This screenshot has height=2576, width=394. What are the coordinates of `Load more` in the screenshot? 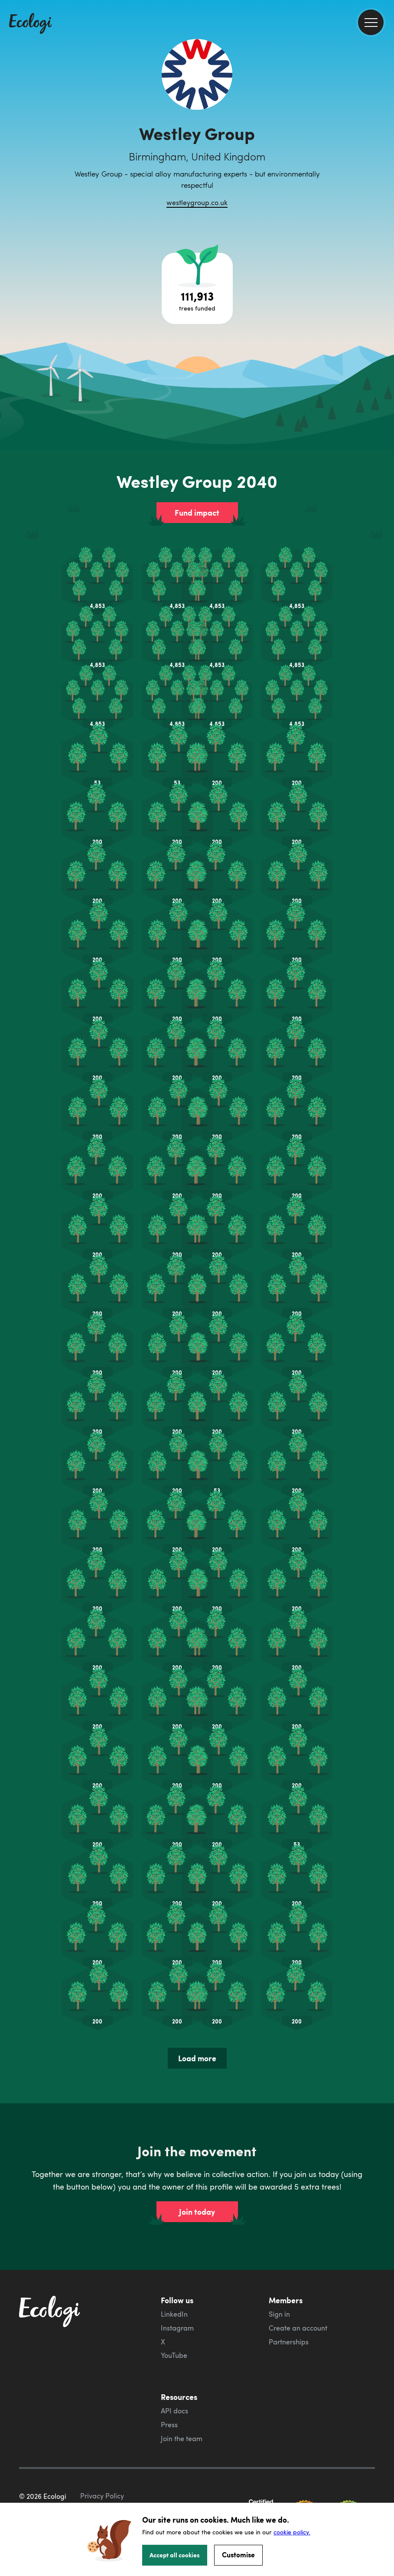 It's located at (197, 2058).